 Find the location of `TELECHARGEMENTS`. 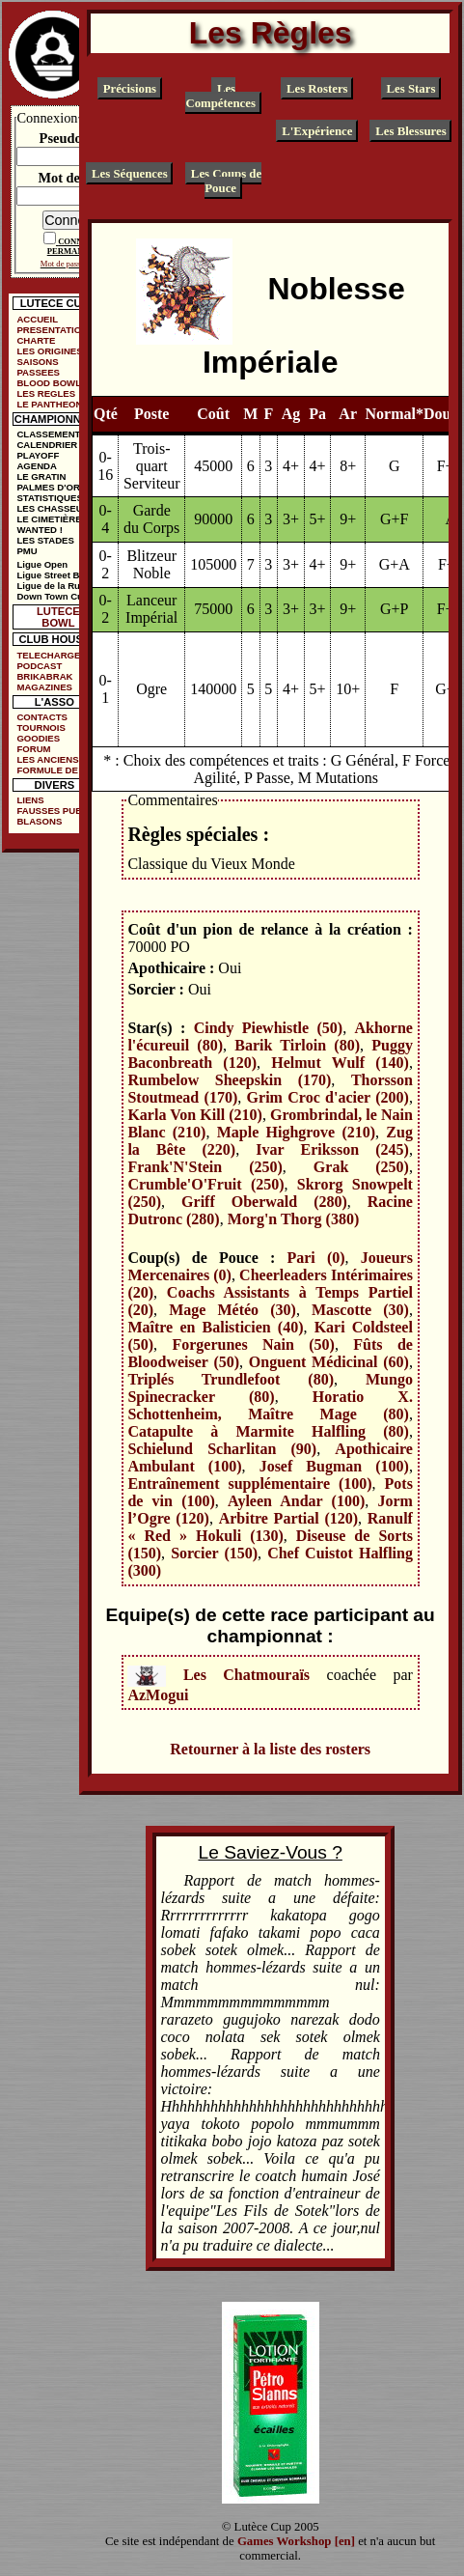

TELECHARGEMENTS is located at coordinates (57, 655).